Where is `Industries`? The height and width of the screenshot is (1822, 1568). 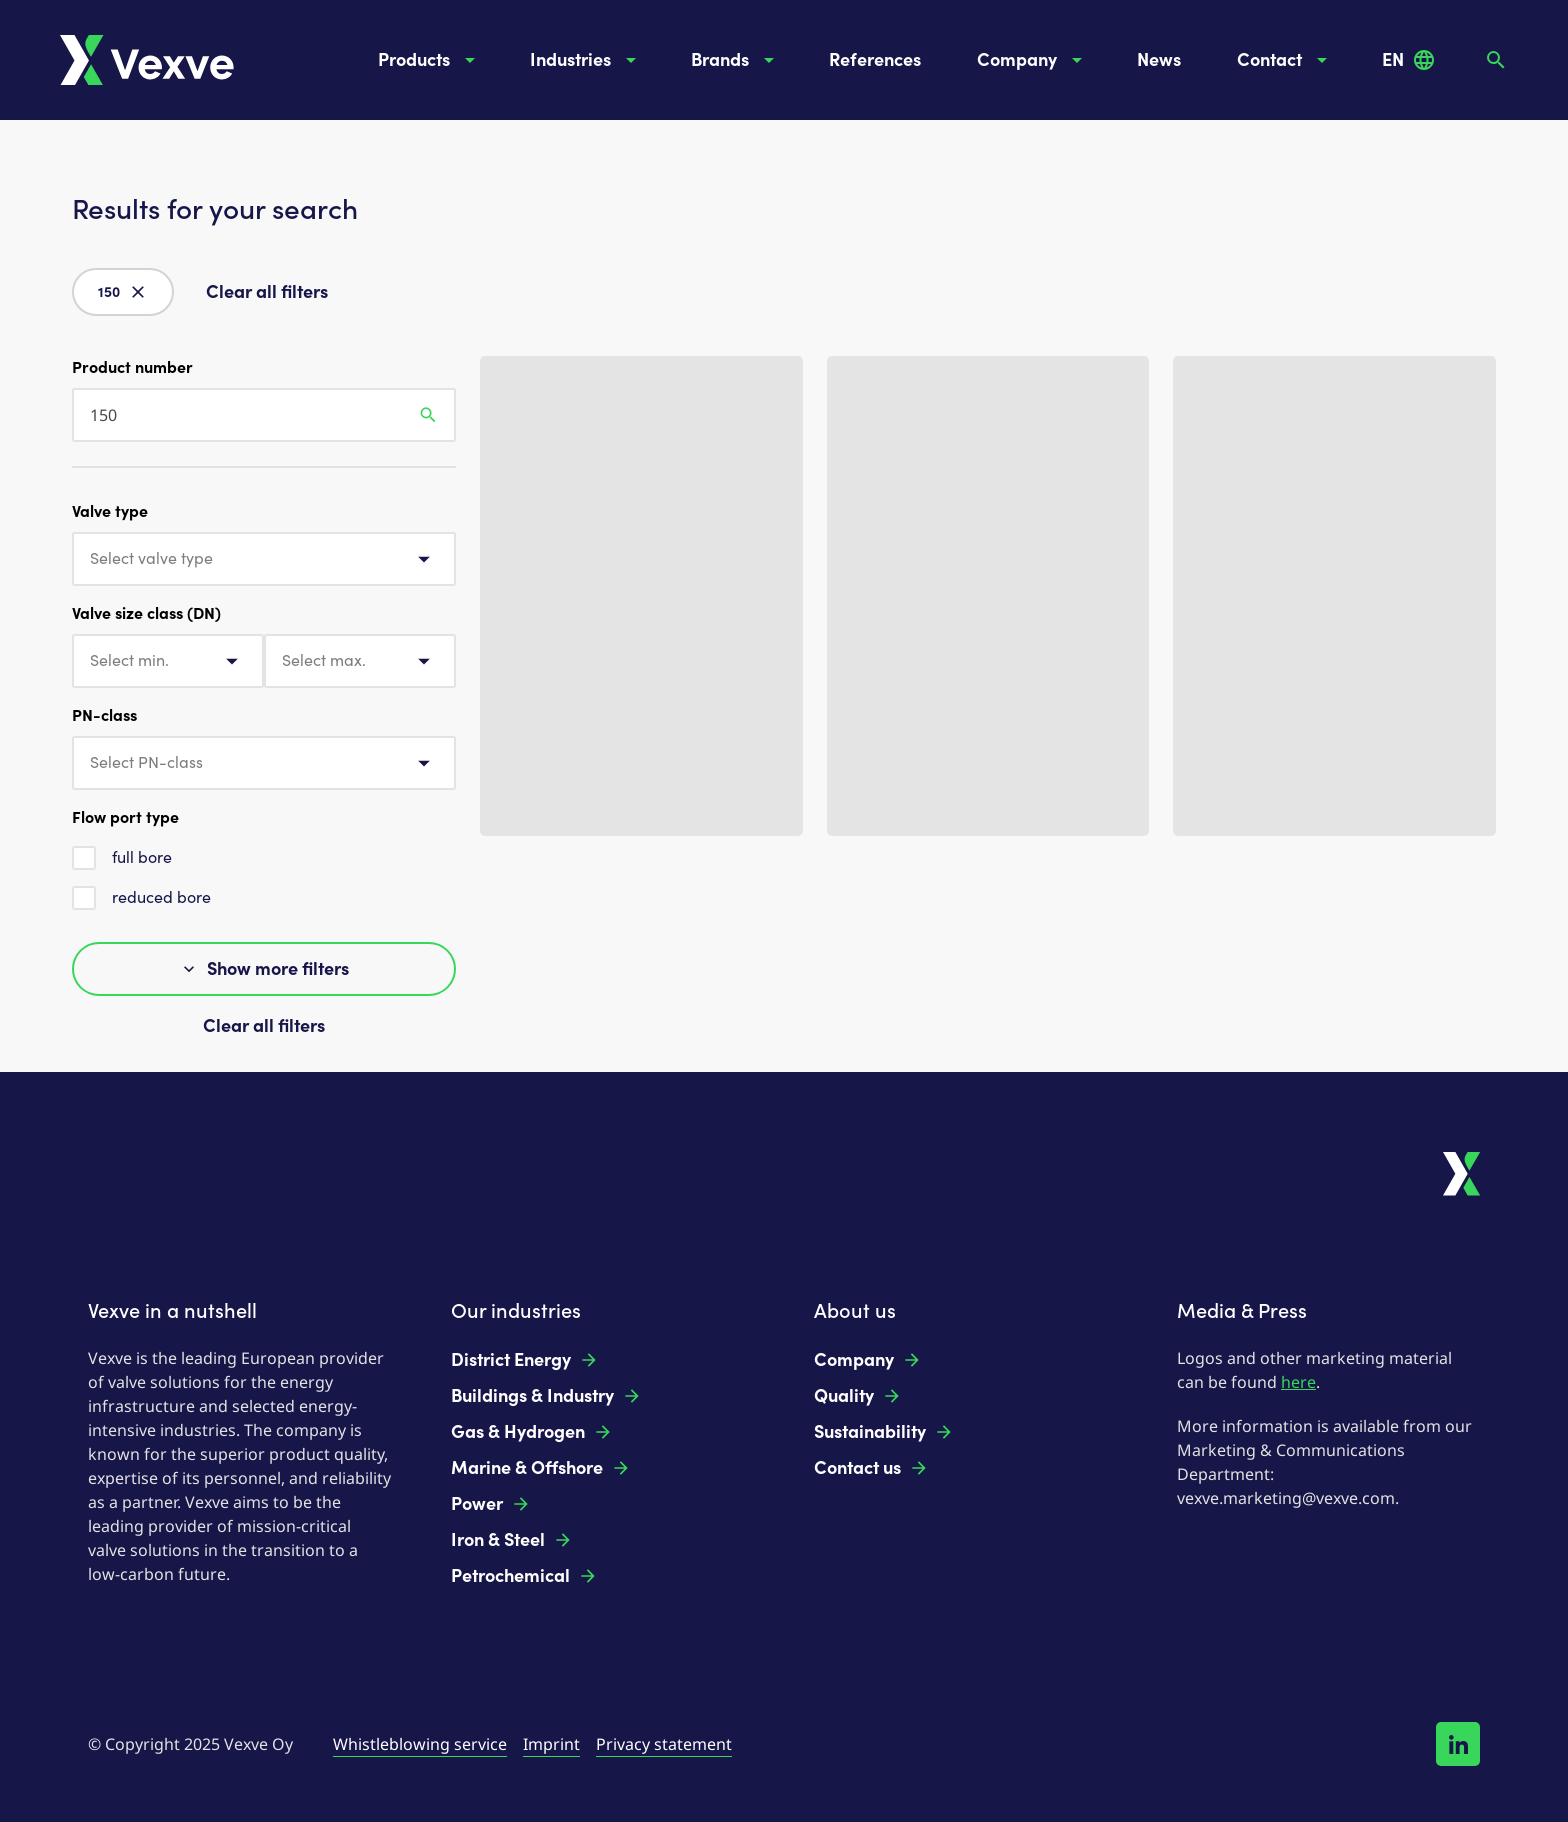 Industries is located at coordinates (586, 60).